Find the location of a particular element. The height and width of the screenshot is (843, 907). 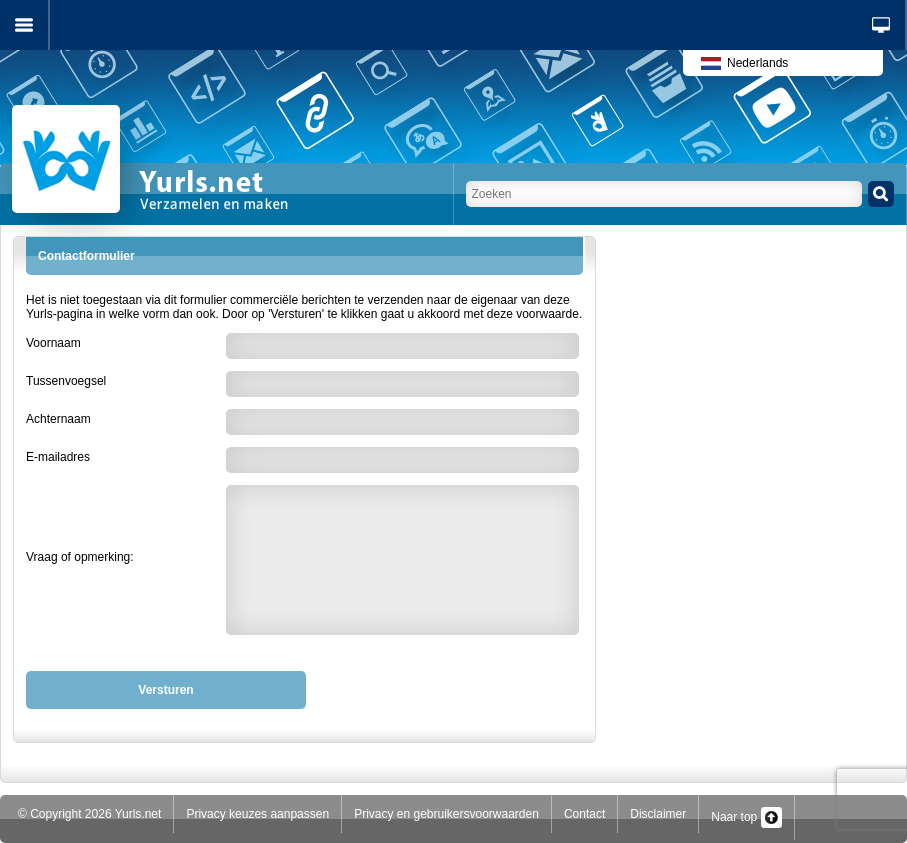

Disclaimer is located at coordinates (658, 814).